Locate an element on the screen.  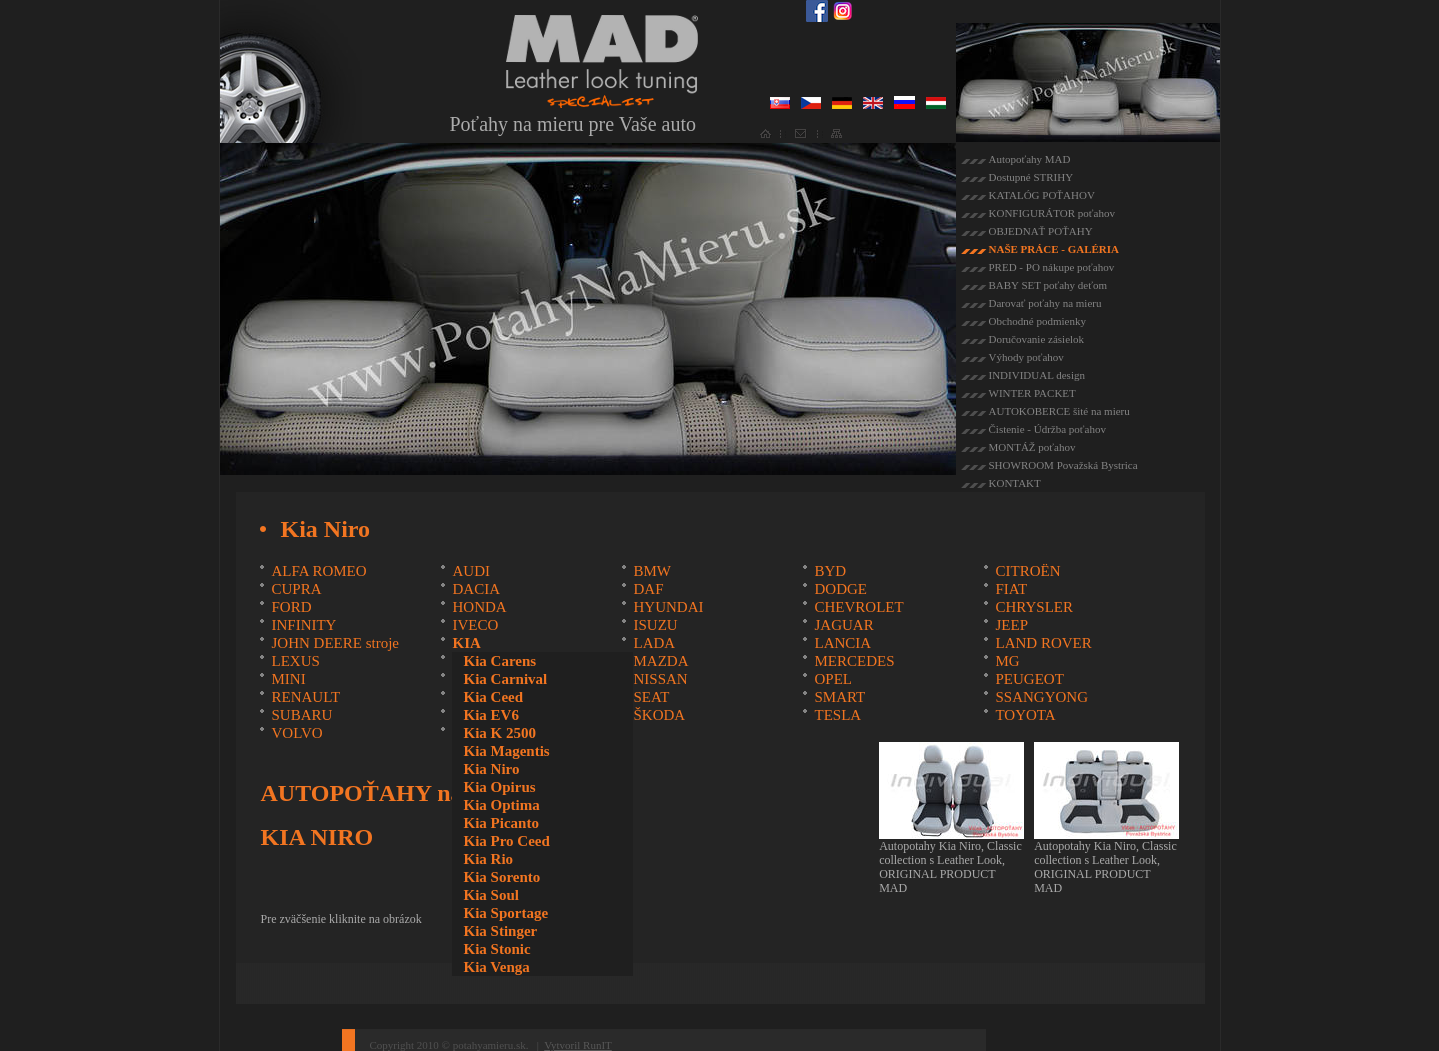
Kia Optima is located at coordinates (501, 805).